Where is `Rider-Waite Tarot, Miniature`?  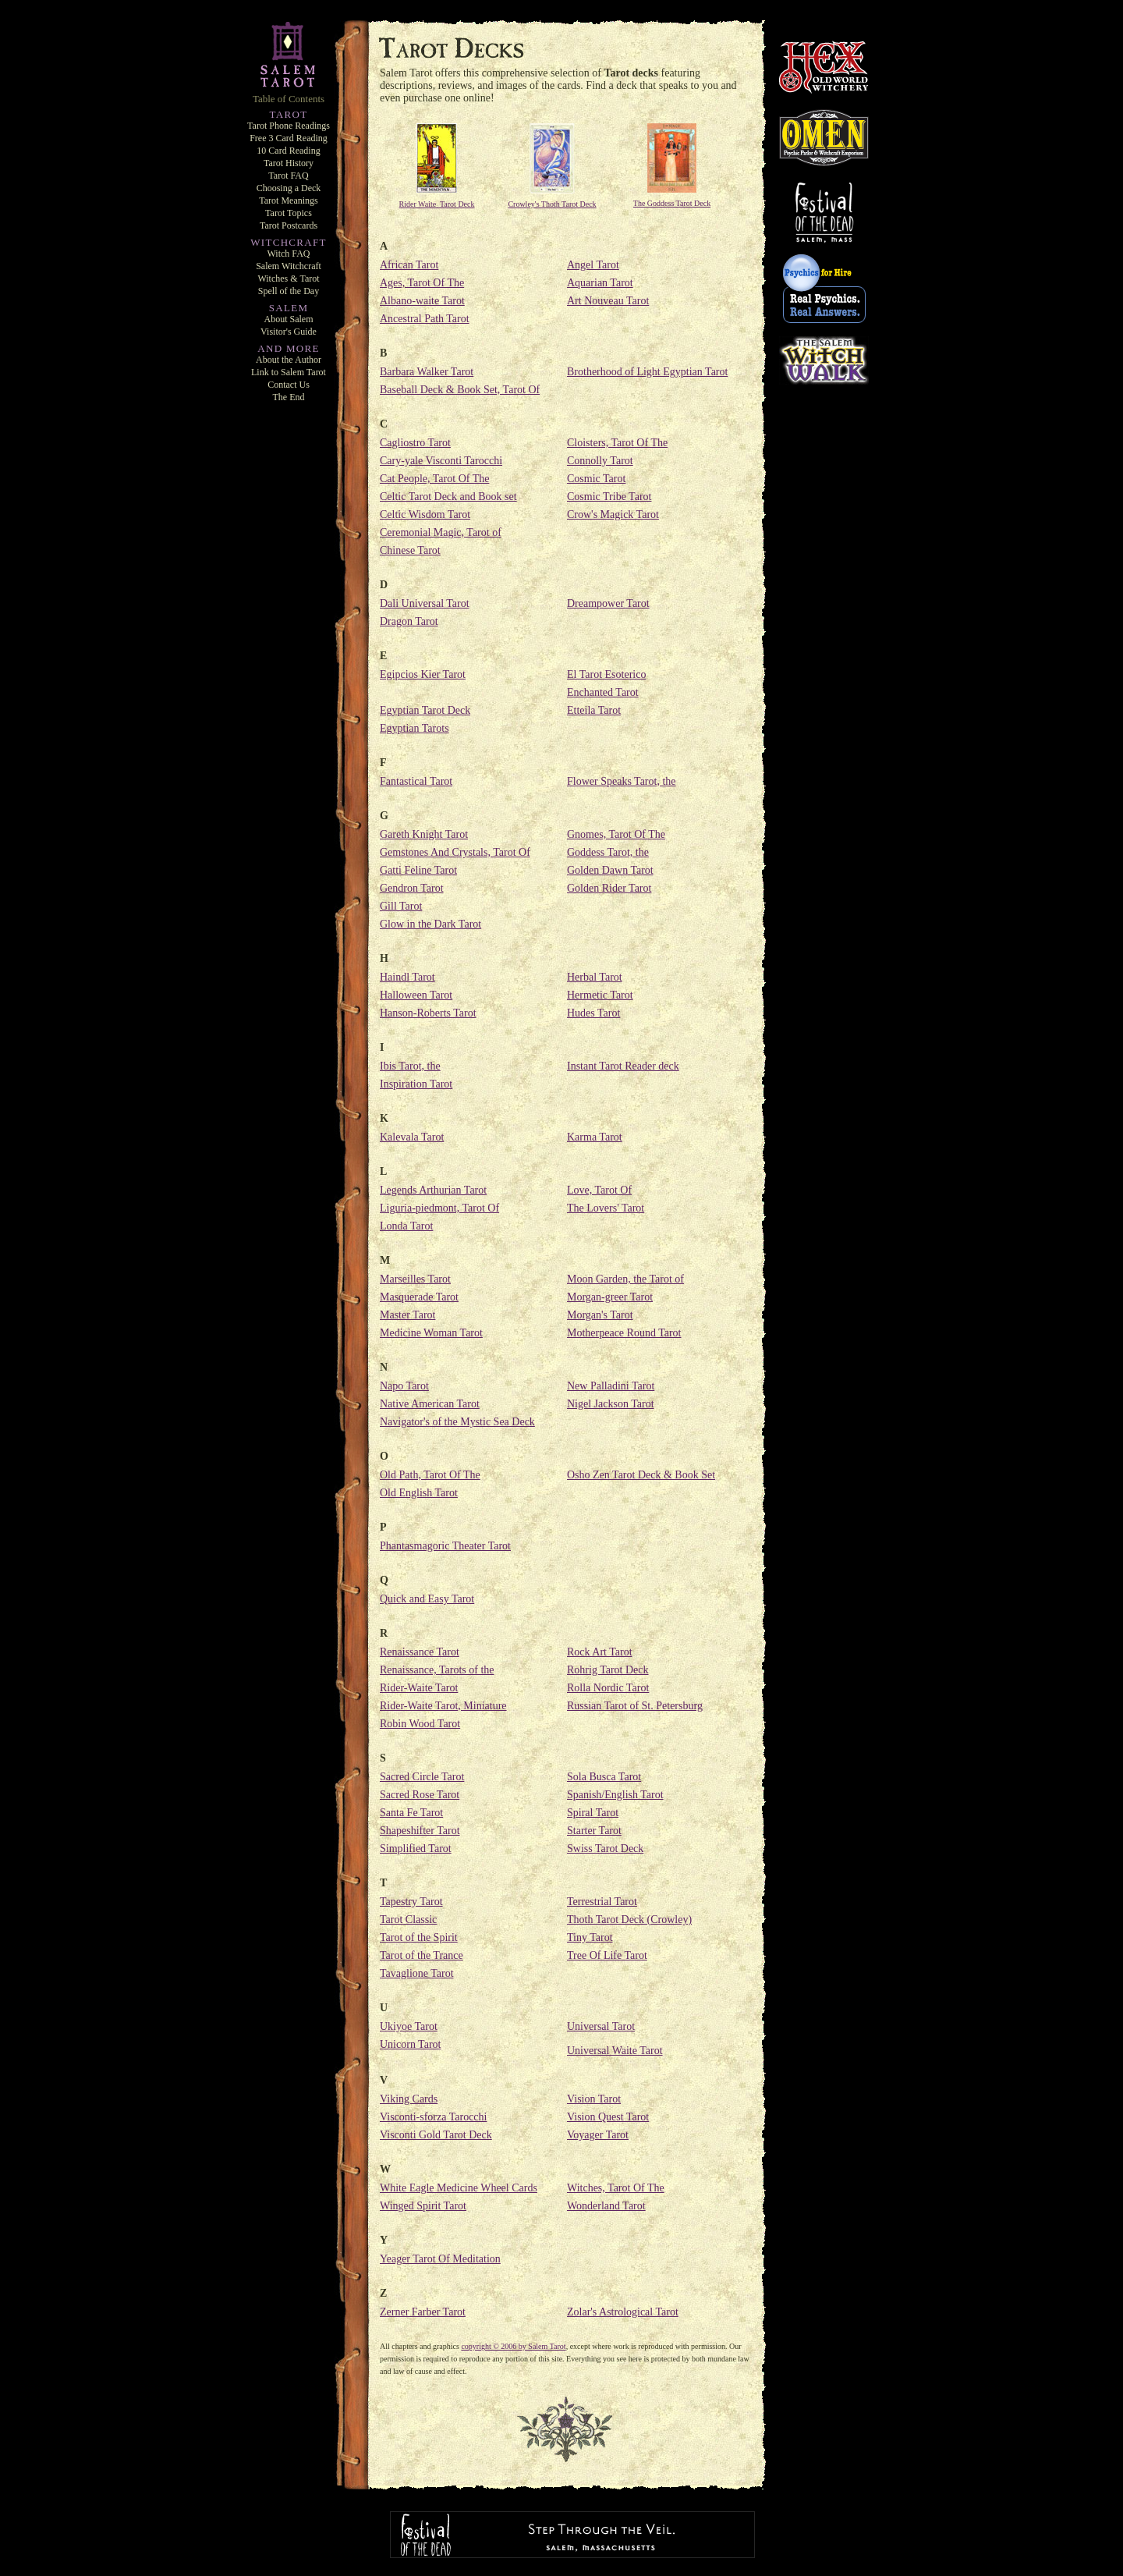
Rider-Waite Tarot, Miniature is located at coordinates (443, 1706).